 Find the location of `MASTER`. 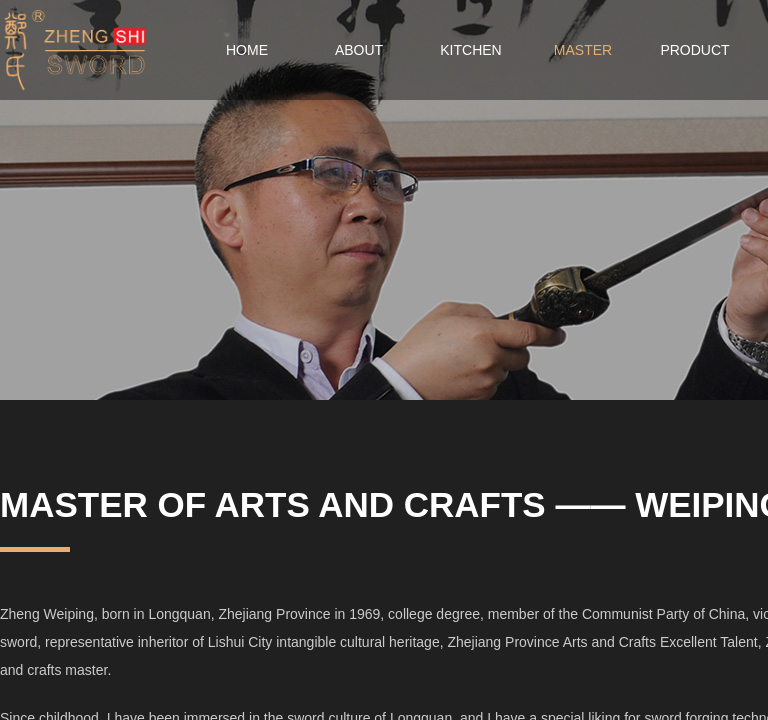

MASTER is located at coordinates (583, 50).